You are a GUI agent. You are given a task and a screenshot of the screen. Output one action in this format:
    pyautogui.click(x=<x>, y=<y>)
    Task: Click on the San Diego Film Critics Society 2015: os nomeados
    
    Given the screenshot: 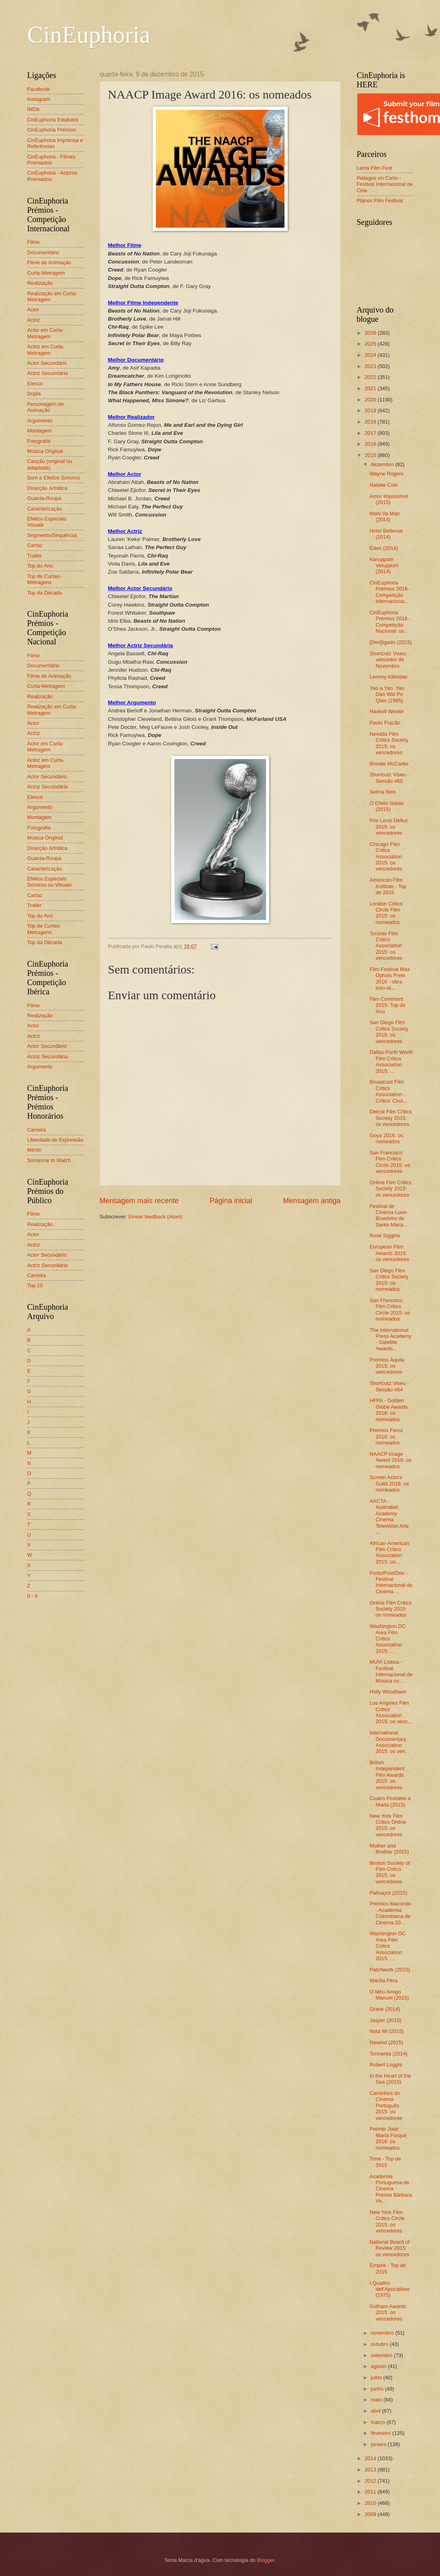 What is the action you would take?
    pyautogui.click(x=389, y=1279)
    